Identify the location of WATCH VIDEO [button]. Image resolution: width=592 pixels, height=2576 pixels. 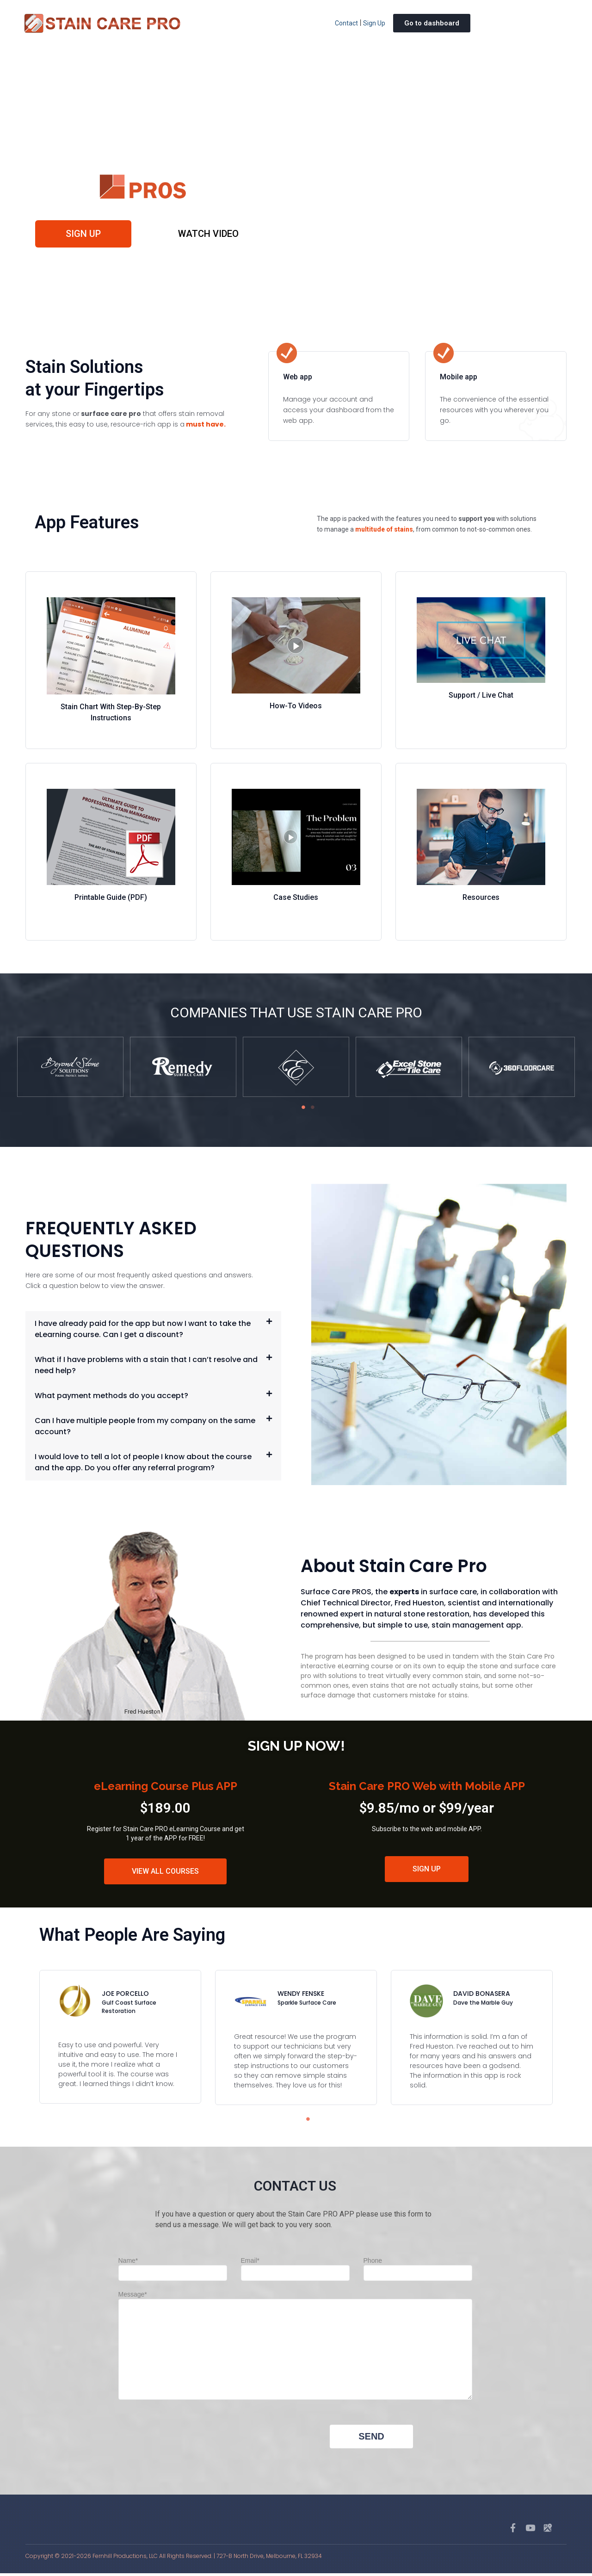
(207, 235).